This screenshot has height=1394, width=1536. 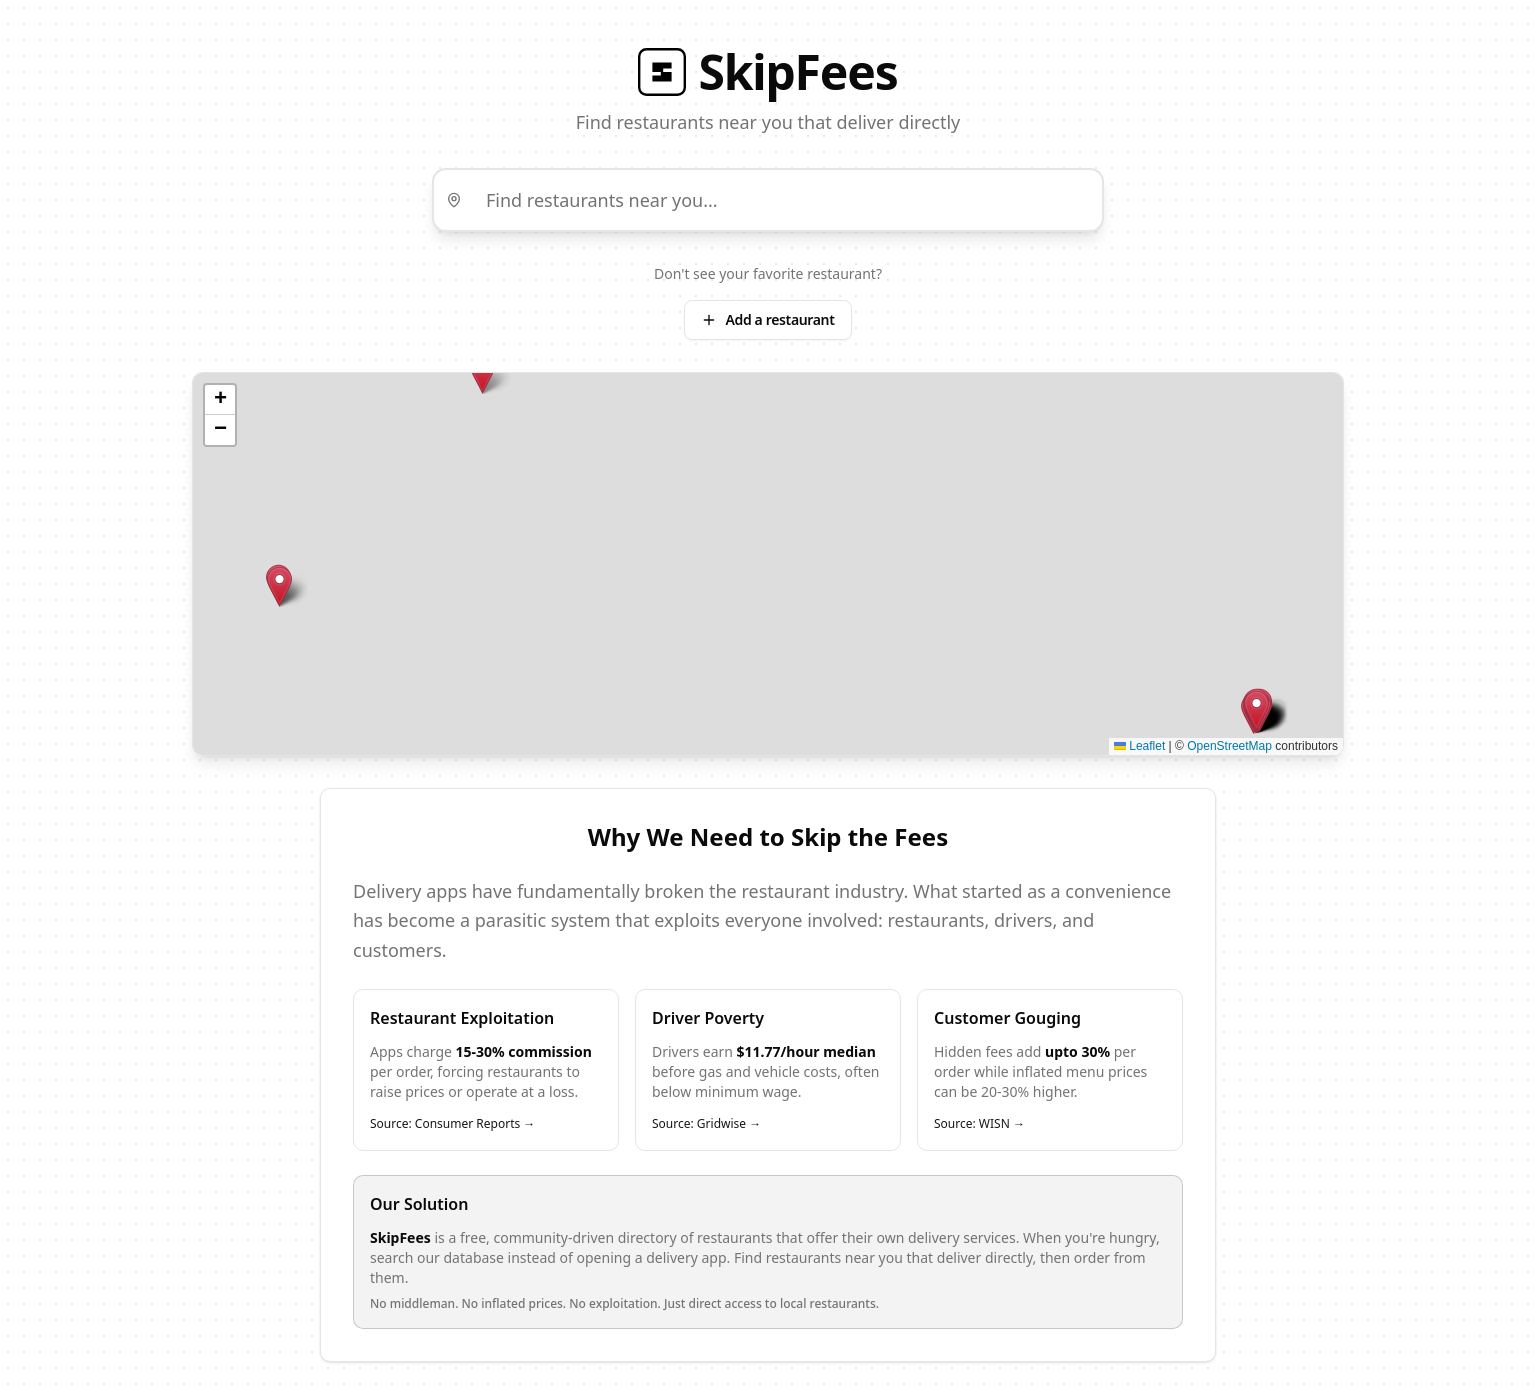 I want to click on [button], so click(x=482, y=373).